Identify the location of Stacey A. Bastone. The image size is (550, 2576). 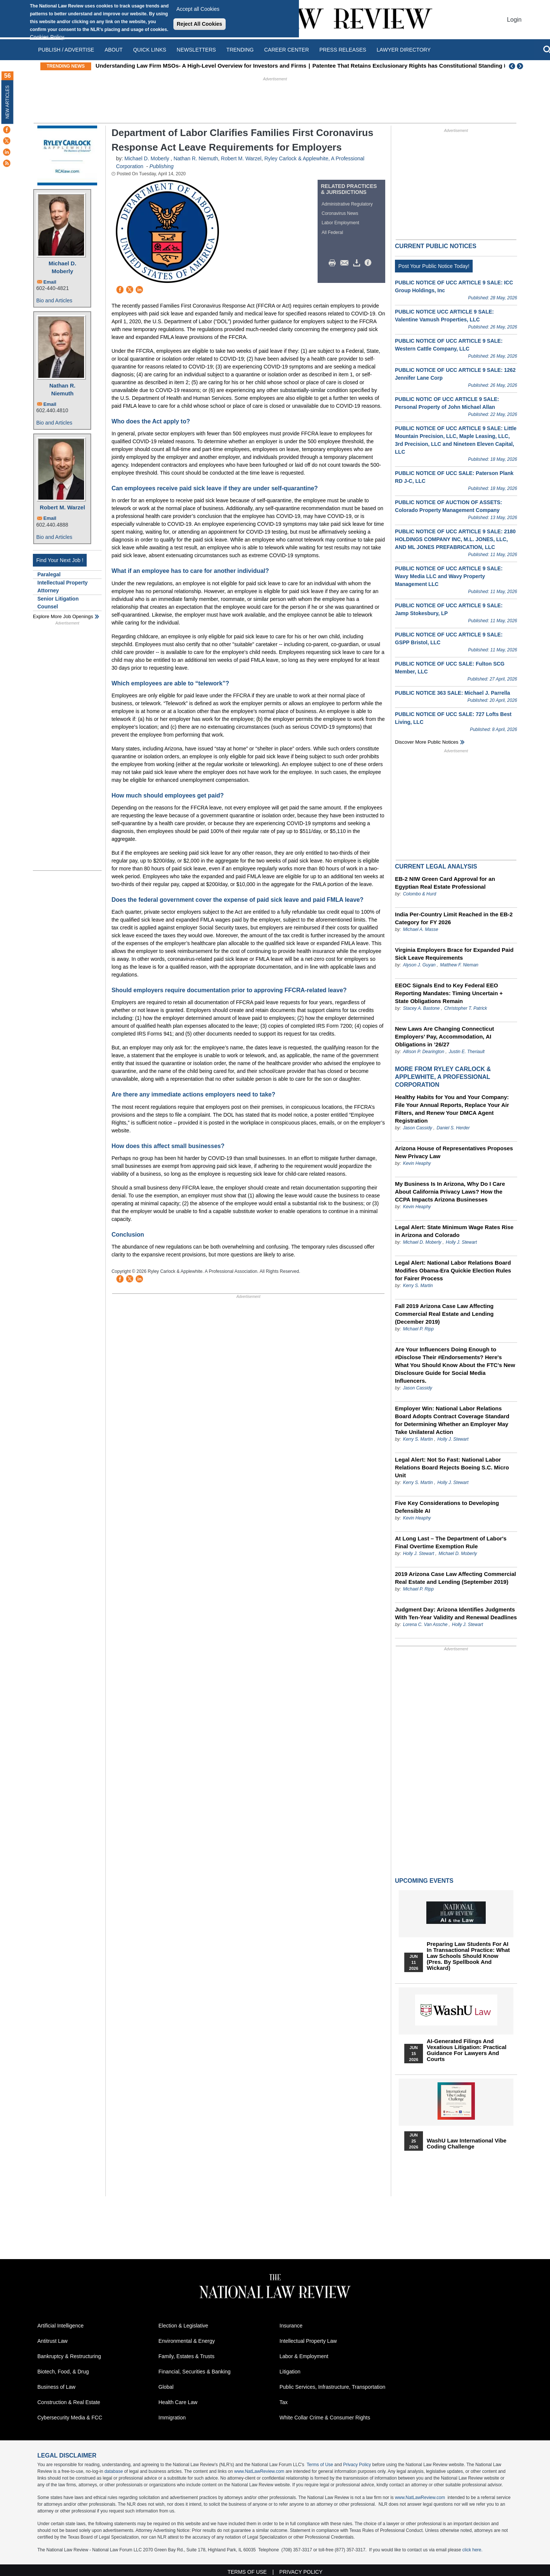
(421, 1008).